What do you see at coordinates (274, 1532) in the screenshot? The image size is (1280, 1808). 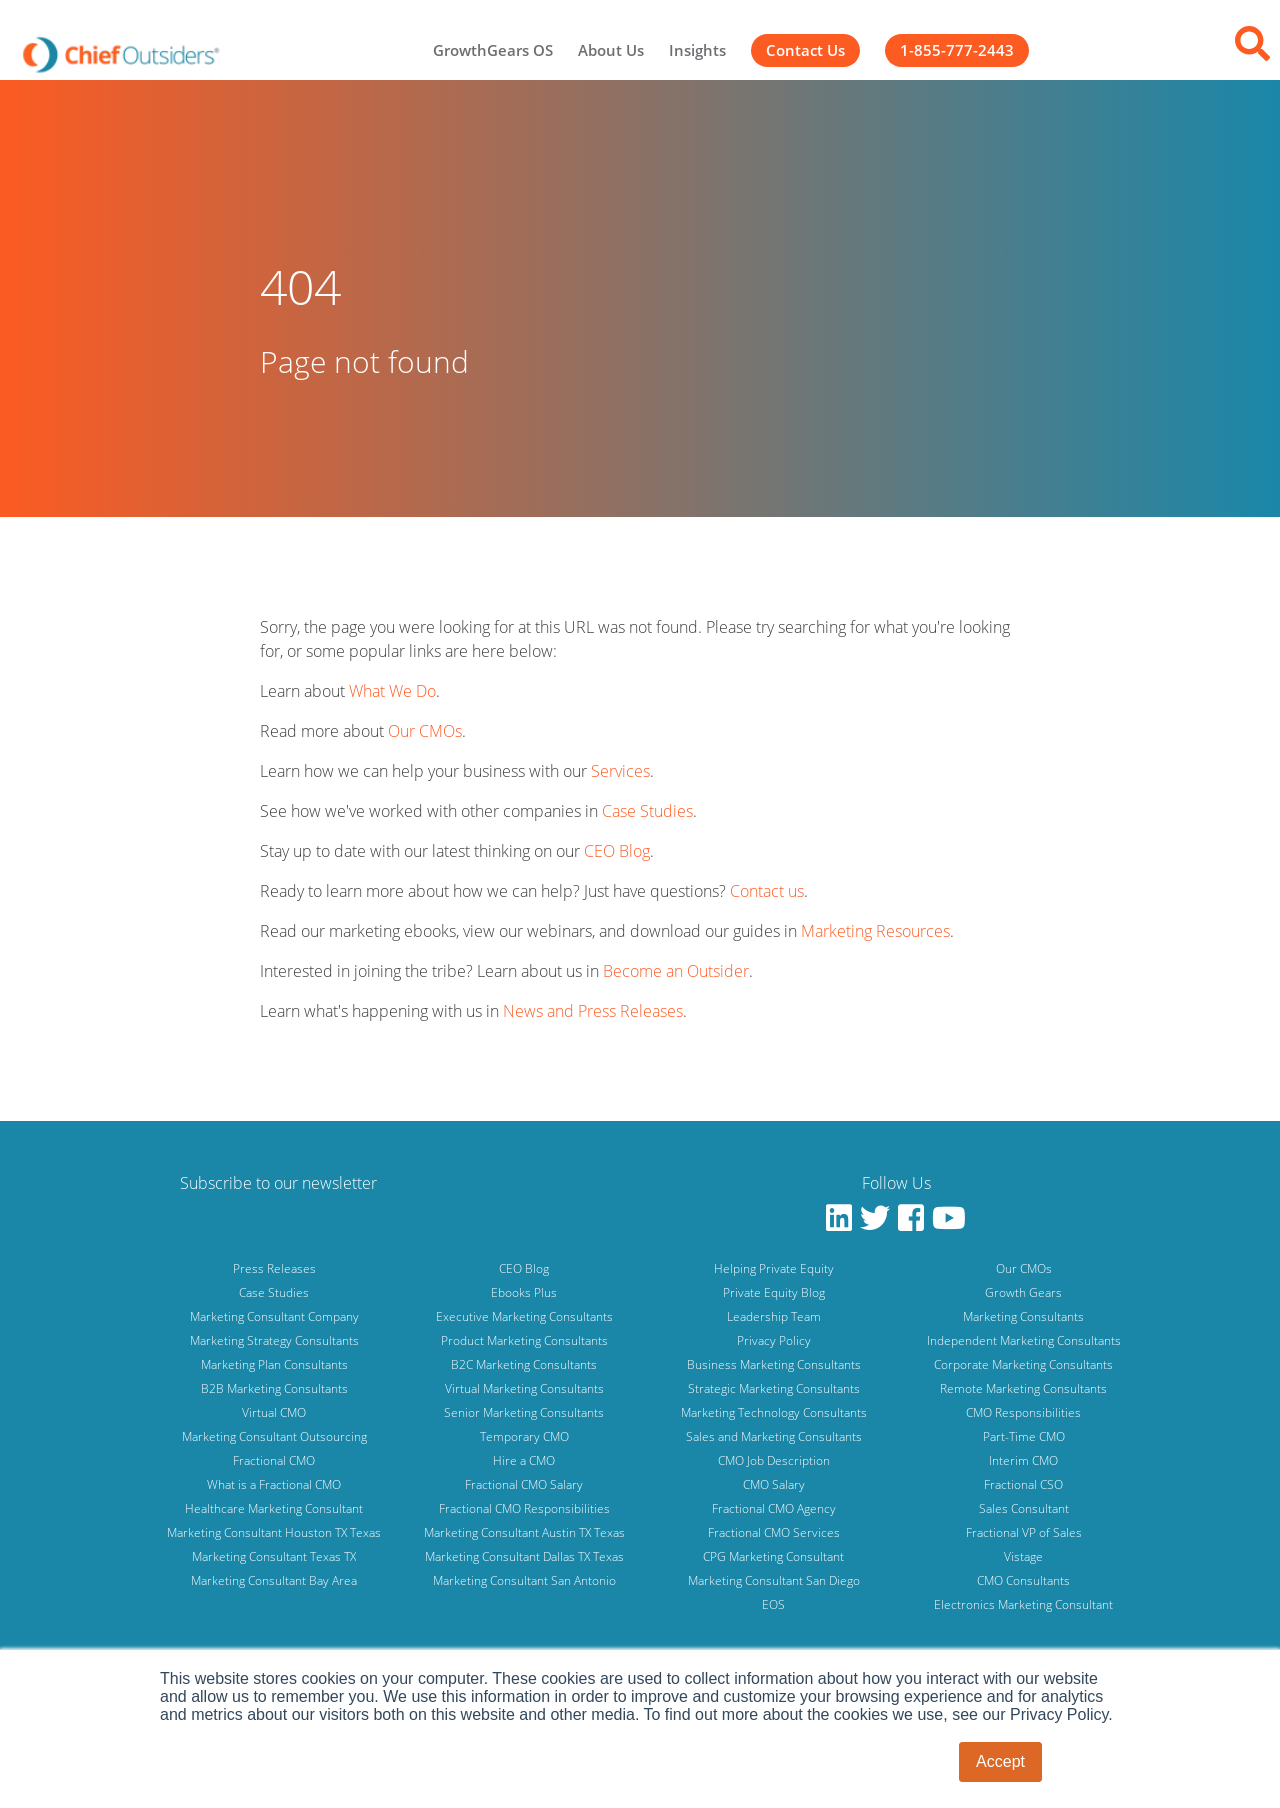 I see `Marketing Consultant Houston TX Texas [menuitem]` at bounding box center [274, 1532].